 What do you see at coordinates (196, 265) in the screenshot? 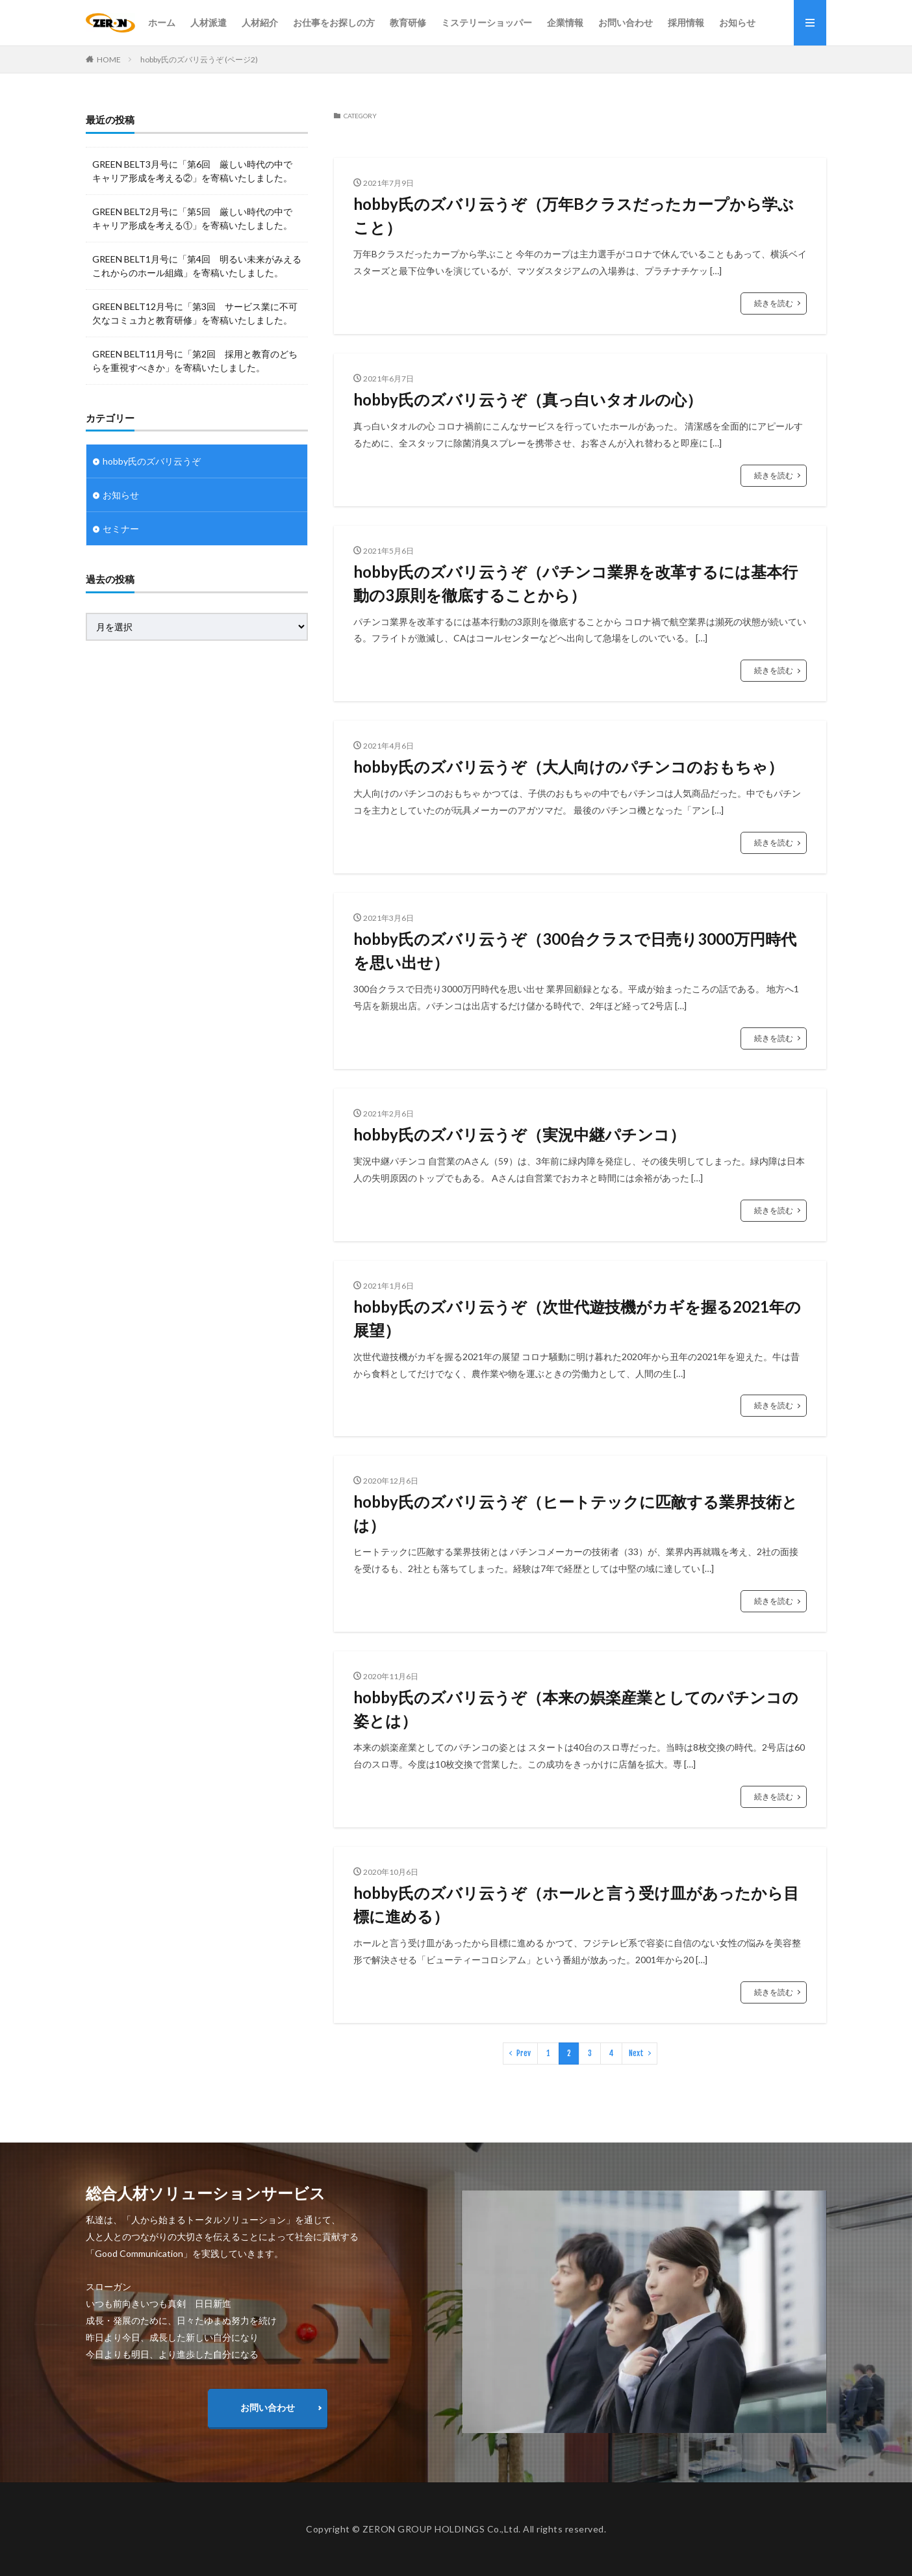
I see `GREEN BELT1月号に「第4回 明るい未来がみえるこれからのホール組織」を寄稿いたしました。` at bounding box center [196, 265].